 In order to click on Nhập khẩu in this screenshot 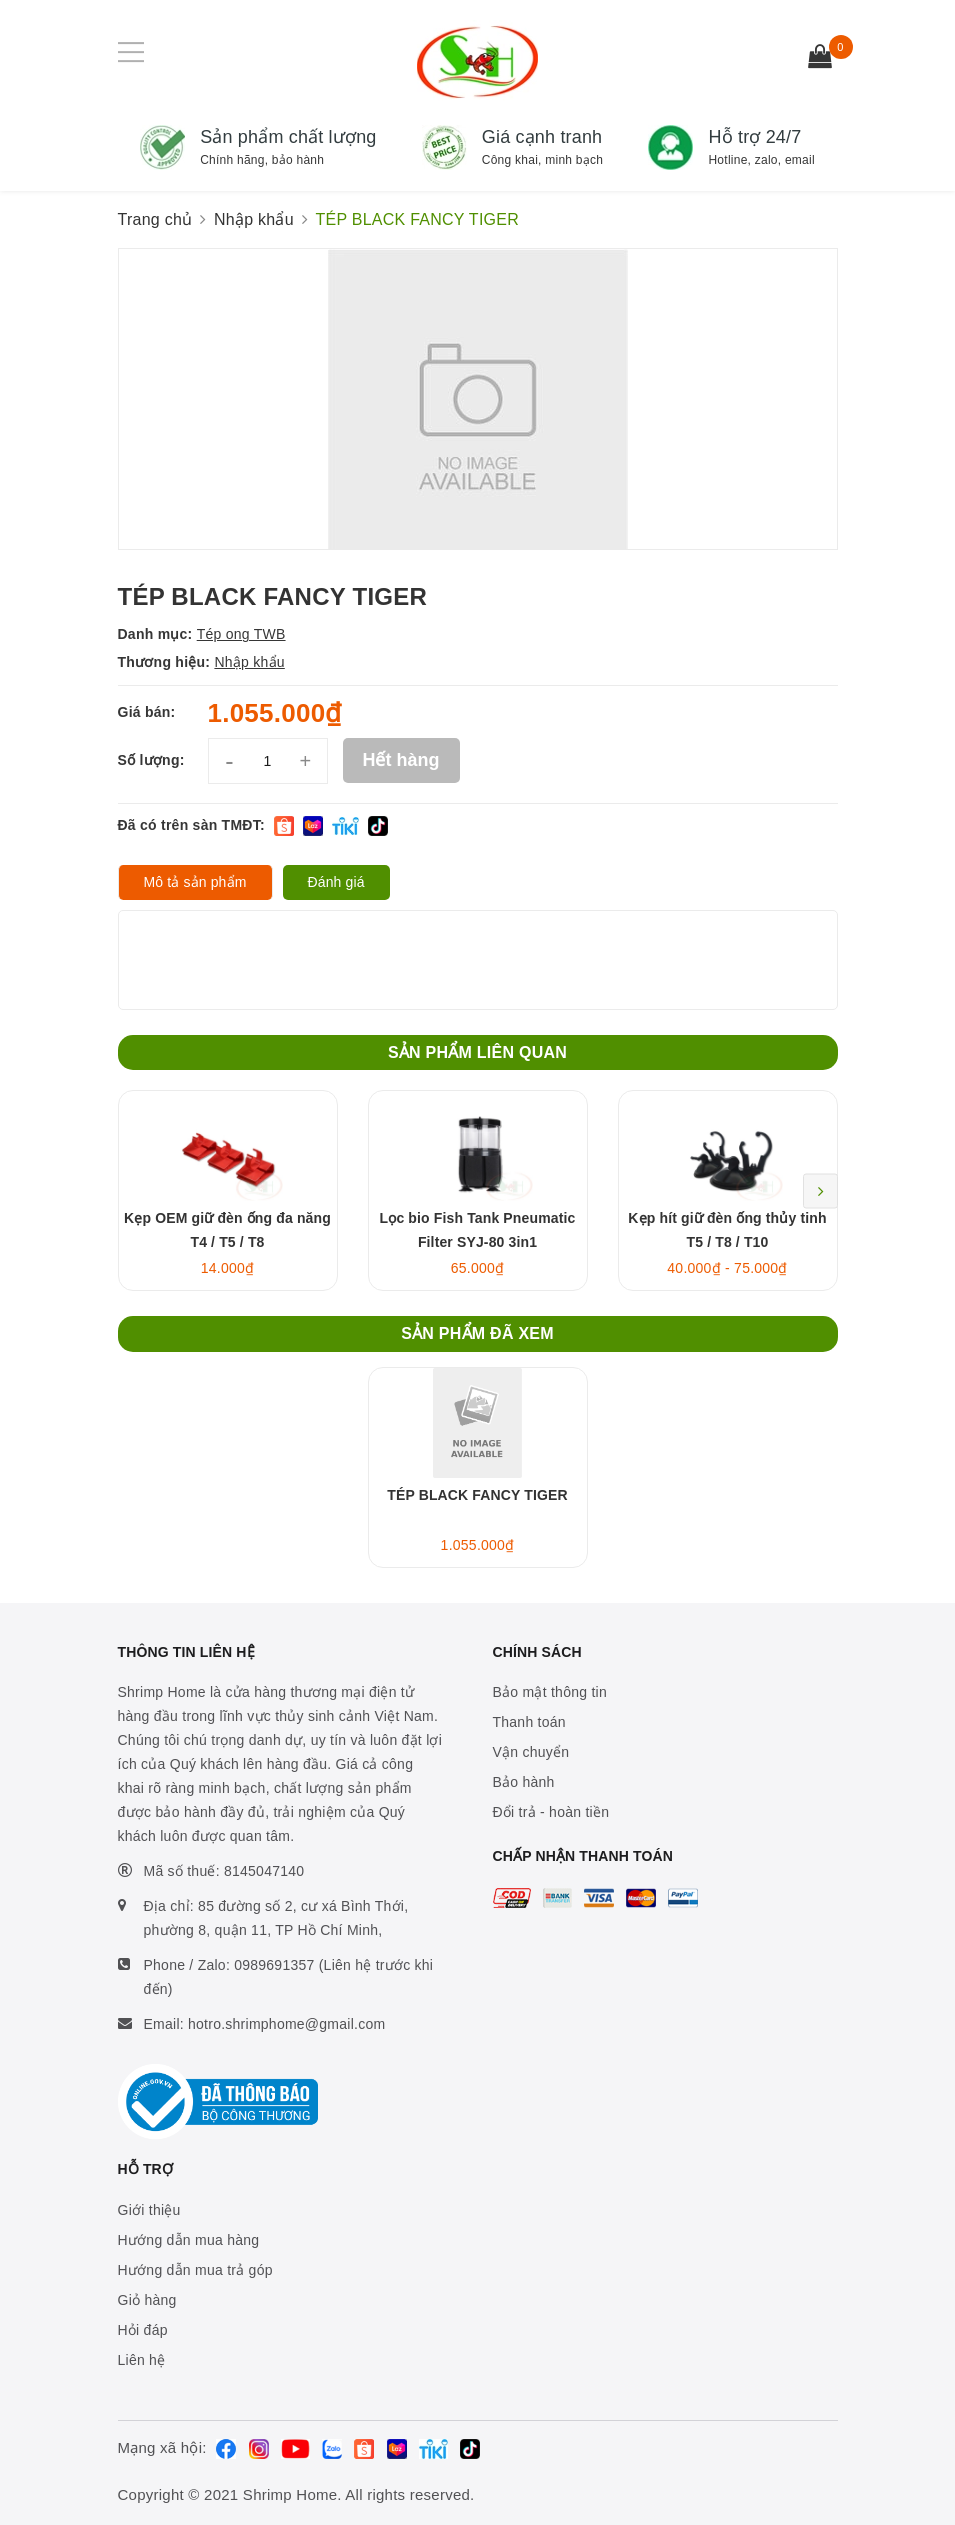, I will do `click(249, 662)`.